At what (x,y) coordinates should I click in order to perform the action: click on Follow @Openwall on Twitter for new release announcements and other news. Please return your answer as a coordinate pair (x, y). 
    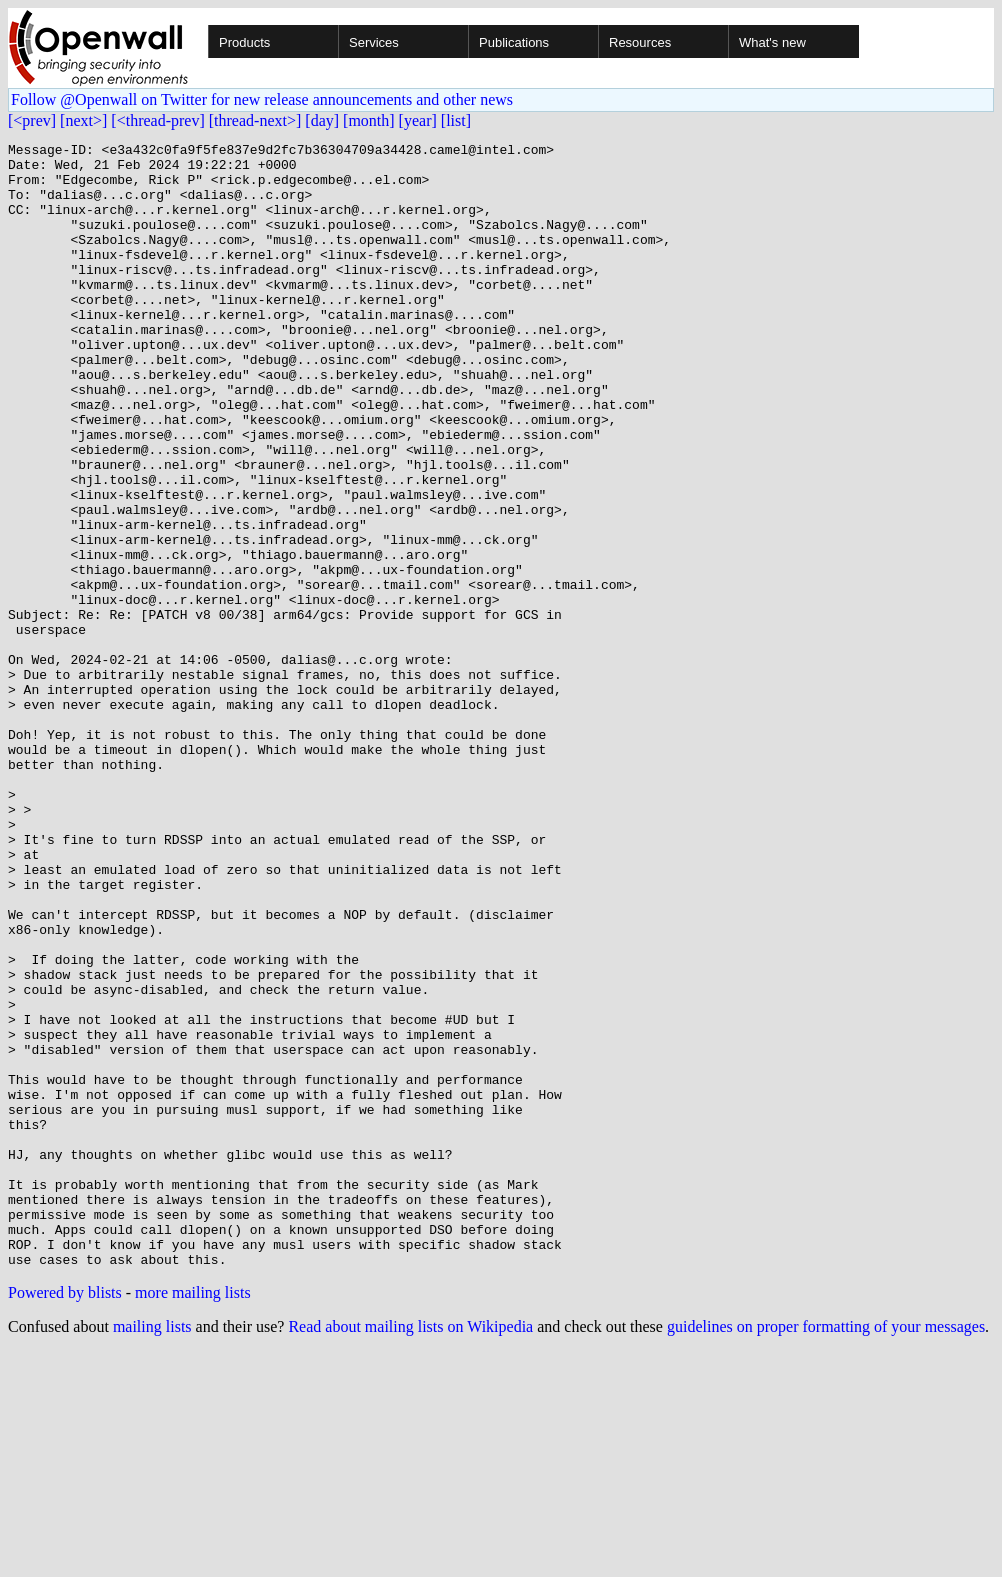
    Looking at the image, I should click on (262, 99).